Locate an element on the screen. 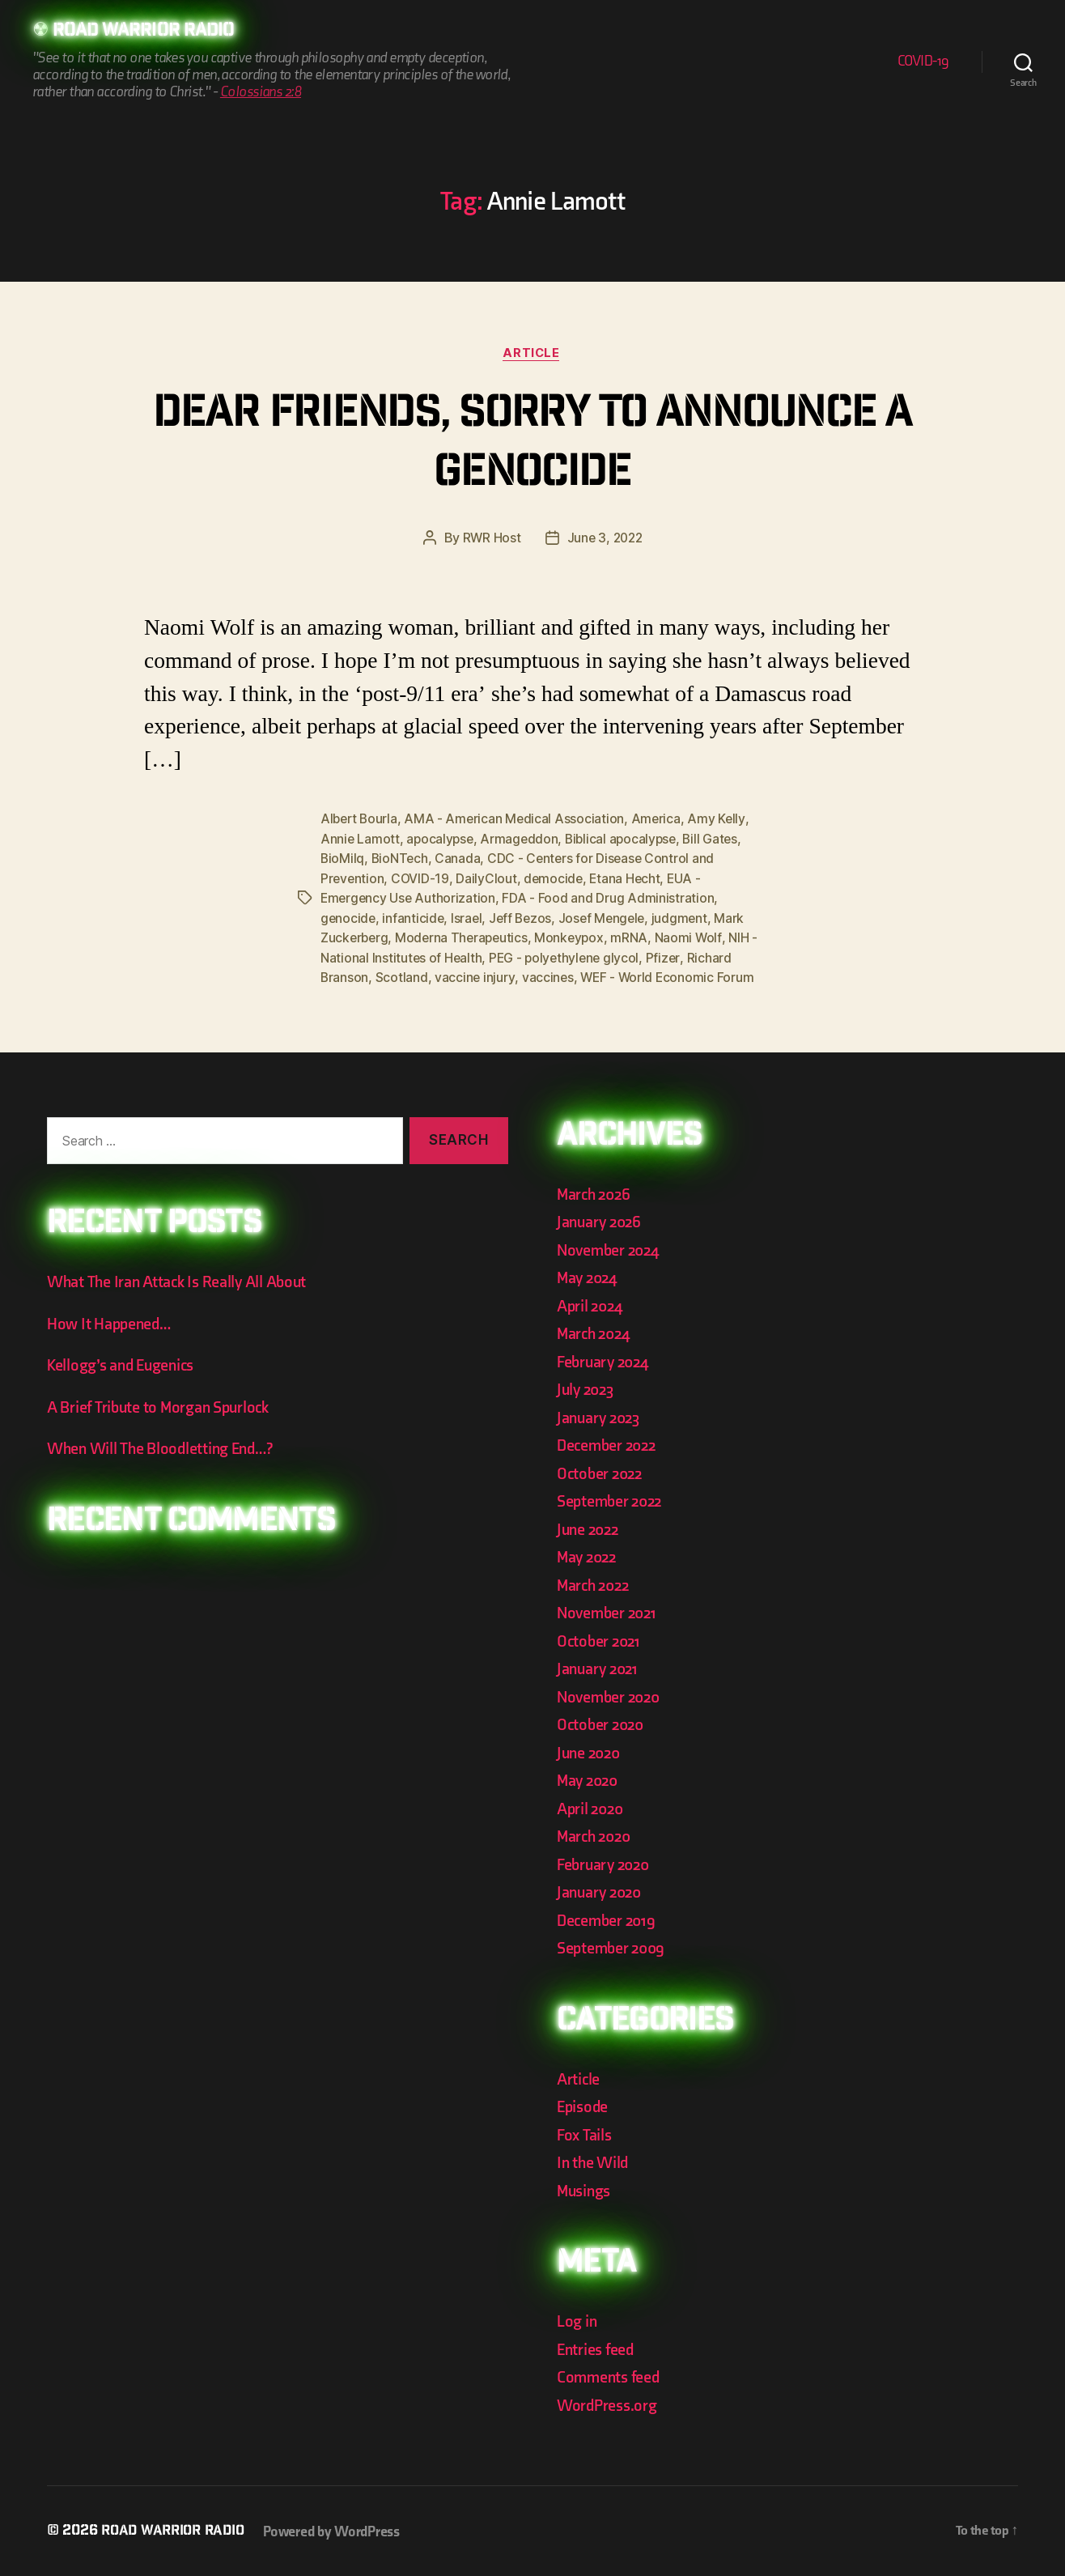 This screenshot has width=1065, height=2576. Biblical apocalypse is located at coordinates (626, 840).